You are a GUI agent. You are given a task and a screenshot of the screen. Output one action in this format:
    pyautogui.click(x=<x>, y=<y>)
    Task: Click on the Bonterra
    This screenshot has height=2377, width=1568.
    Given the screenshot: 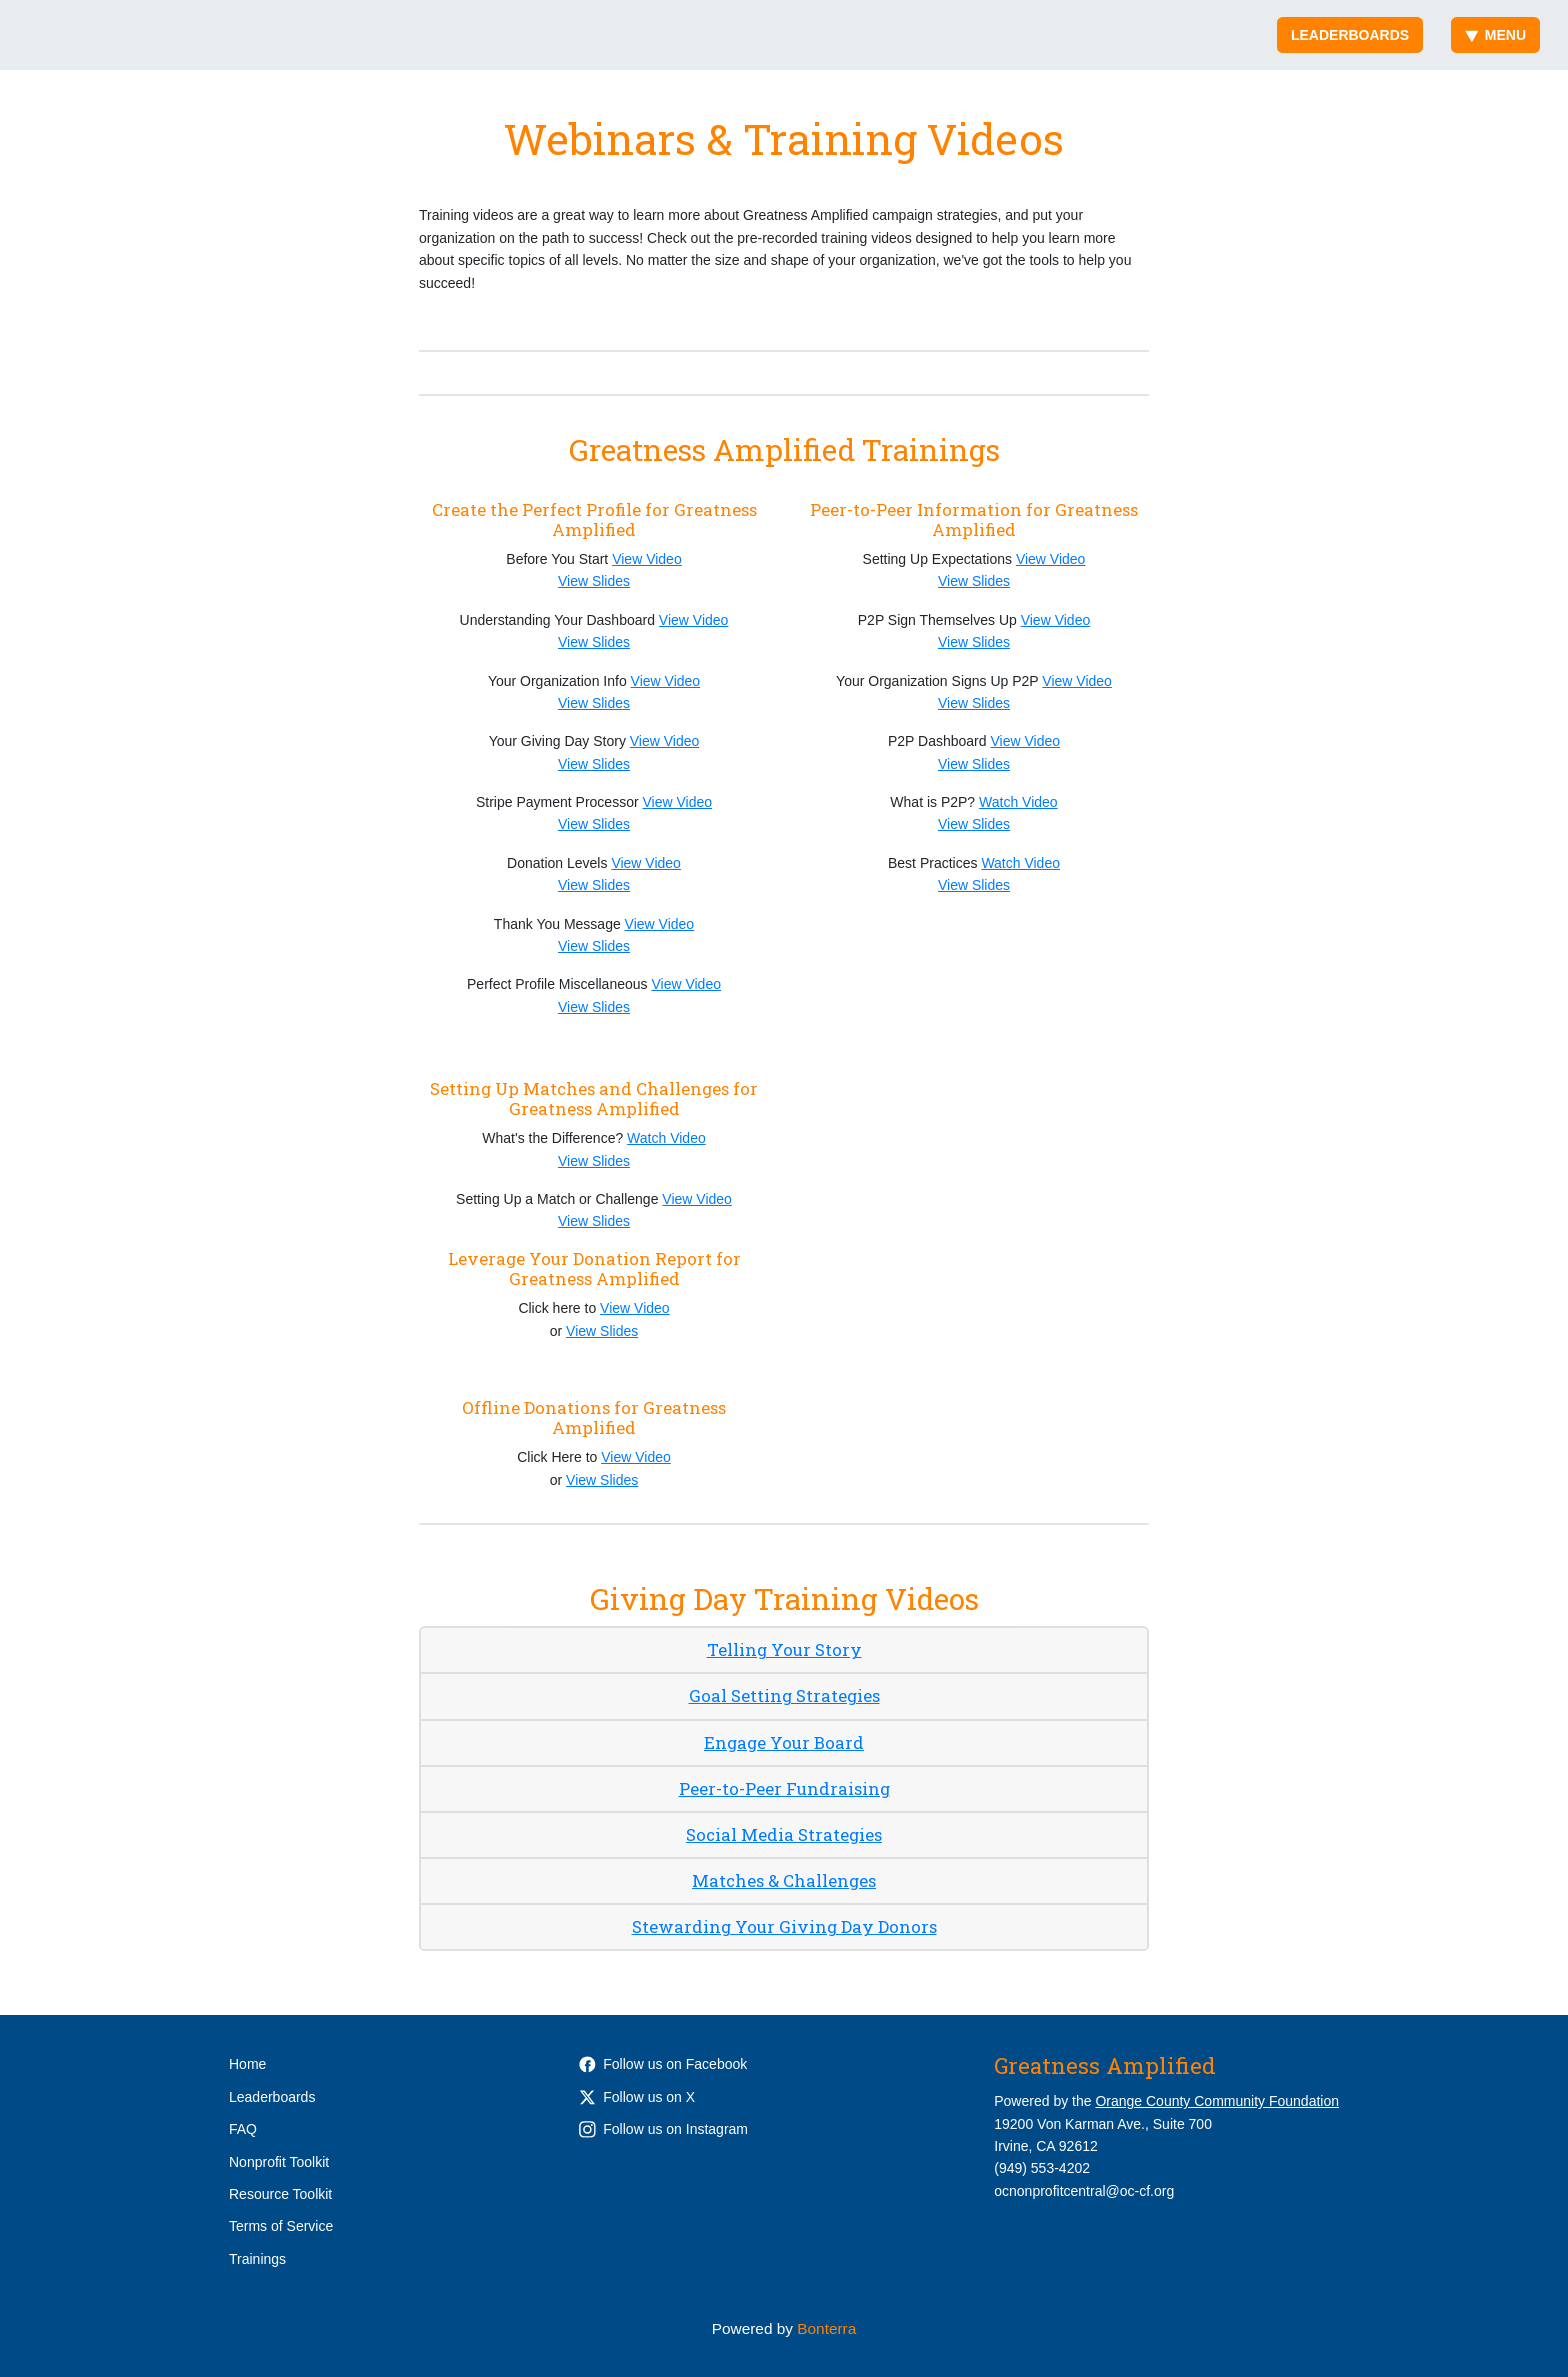 What is the action you would take?
    pyautogui.click(x=826, y=2328)
    